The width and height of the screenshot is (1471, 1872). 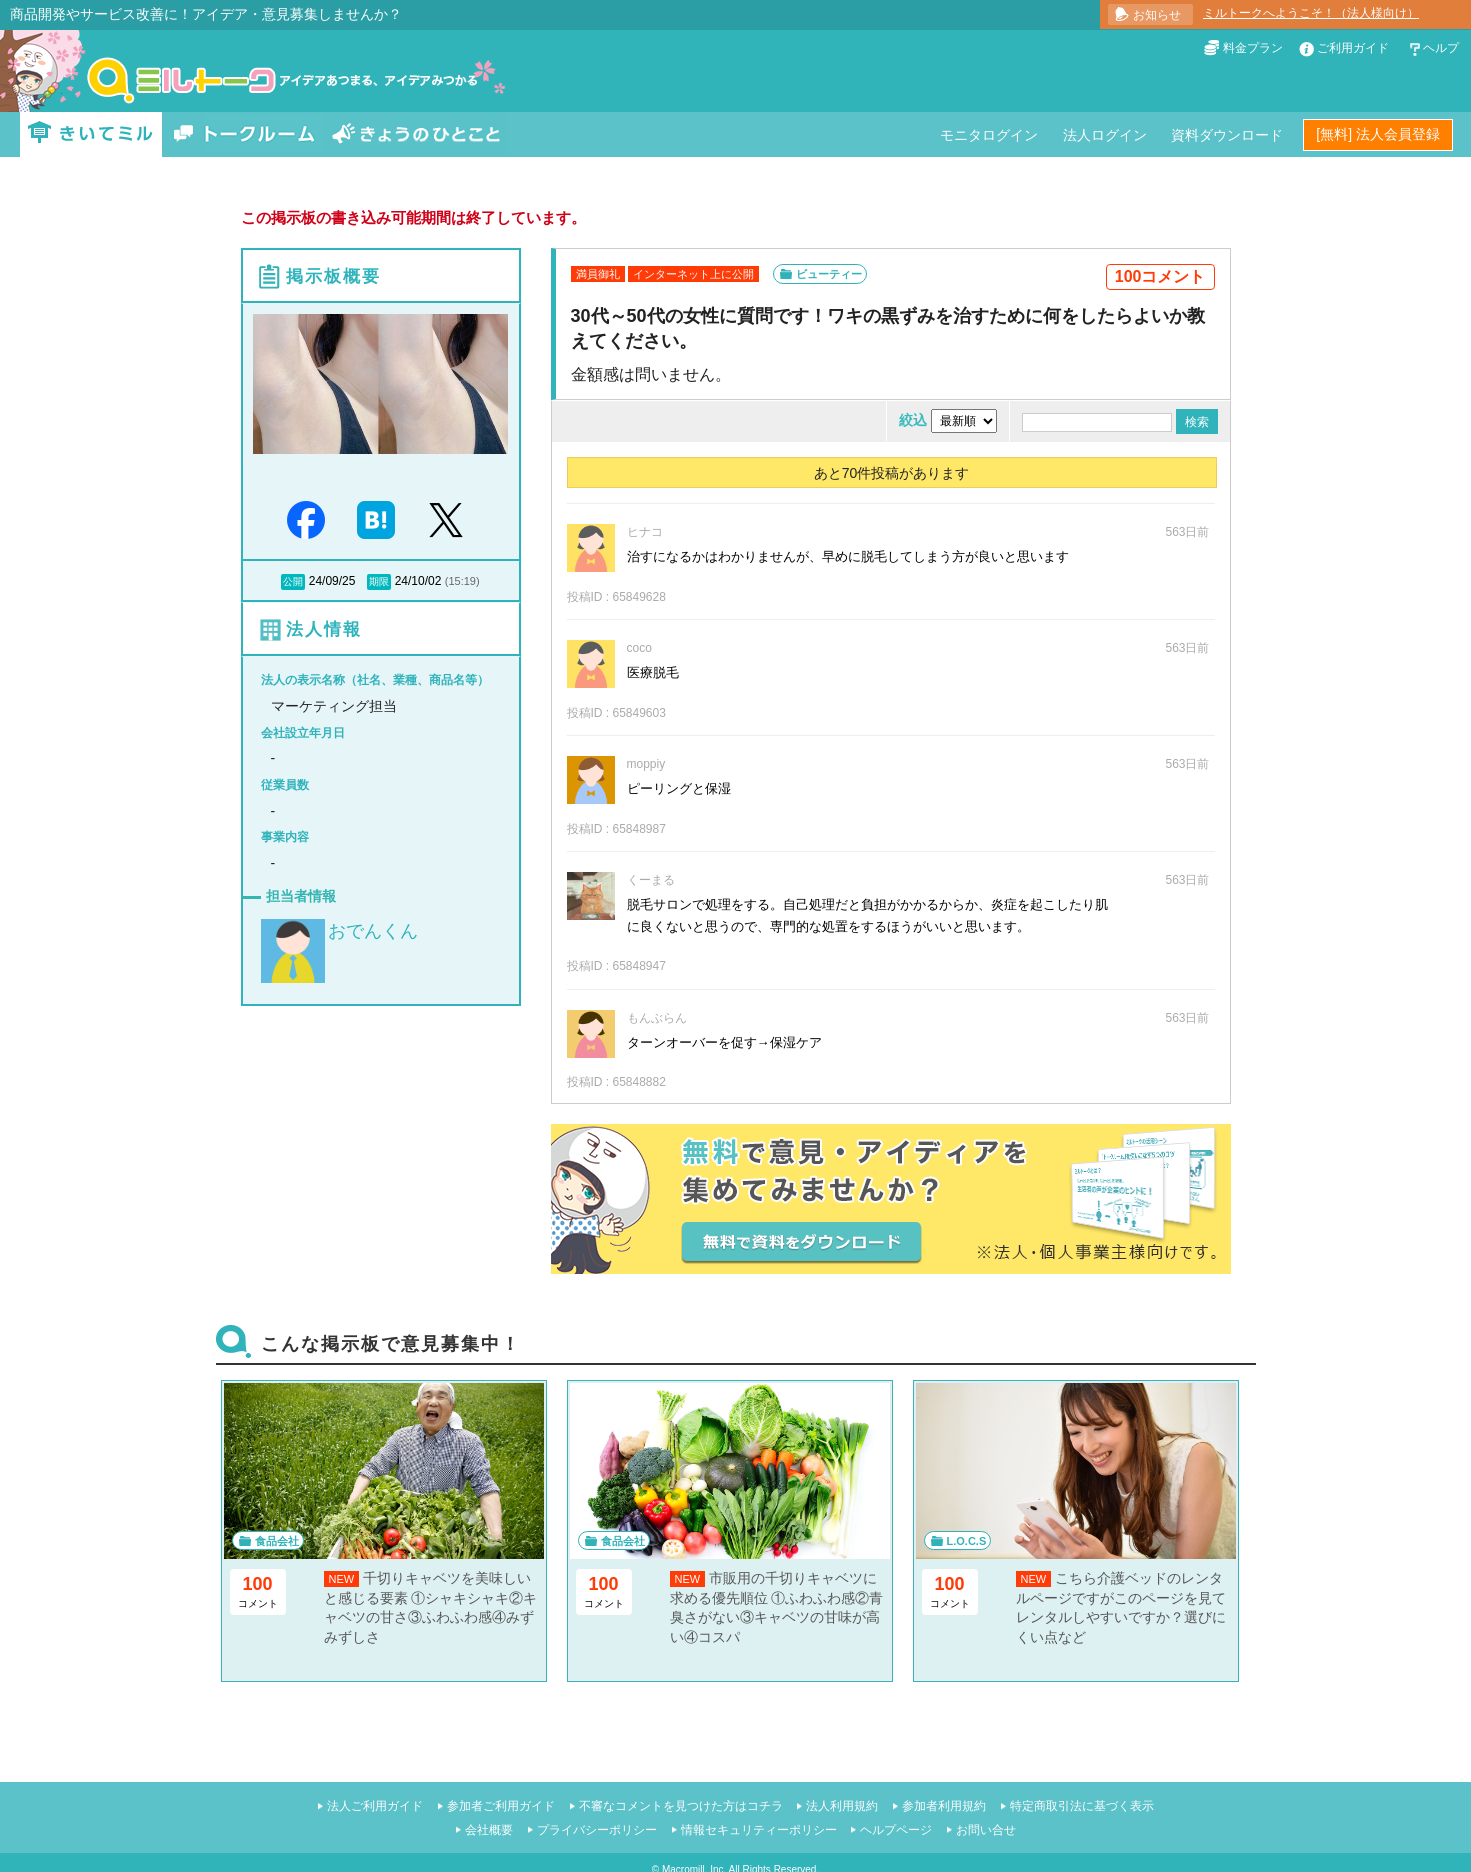 I want to click on ご利用ガイド, so click(x=1353, y=48).